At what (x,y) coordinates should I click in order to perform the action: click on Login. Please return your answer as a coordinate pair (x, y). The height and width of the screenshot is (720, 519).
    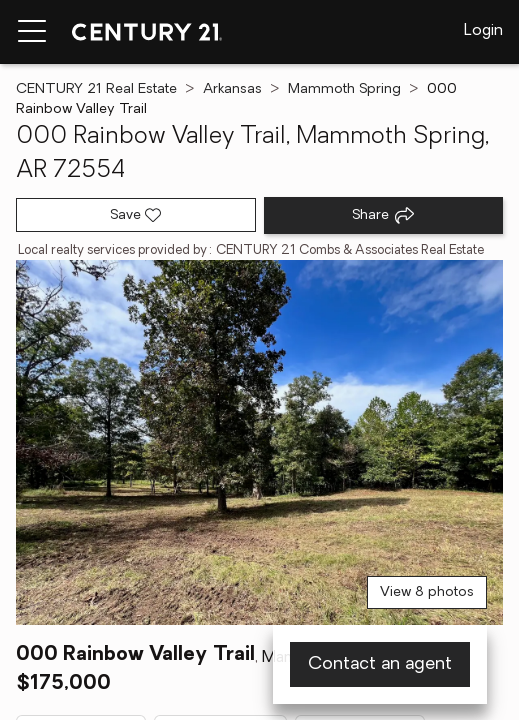
    Looking at the image, I should click on (483, 31).